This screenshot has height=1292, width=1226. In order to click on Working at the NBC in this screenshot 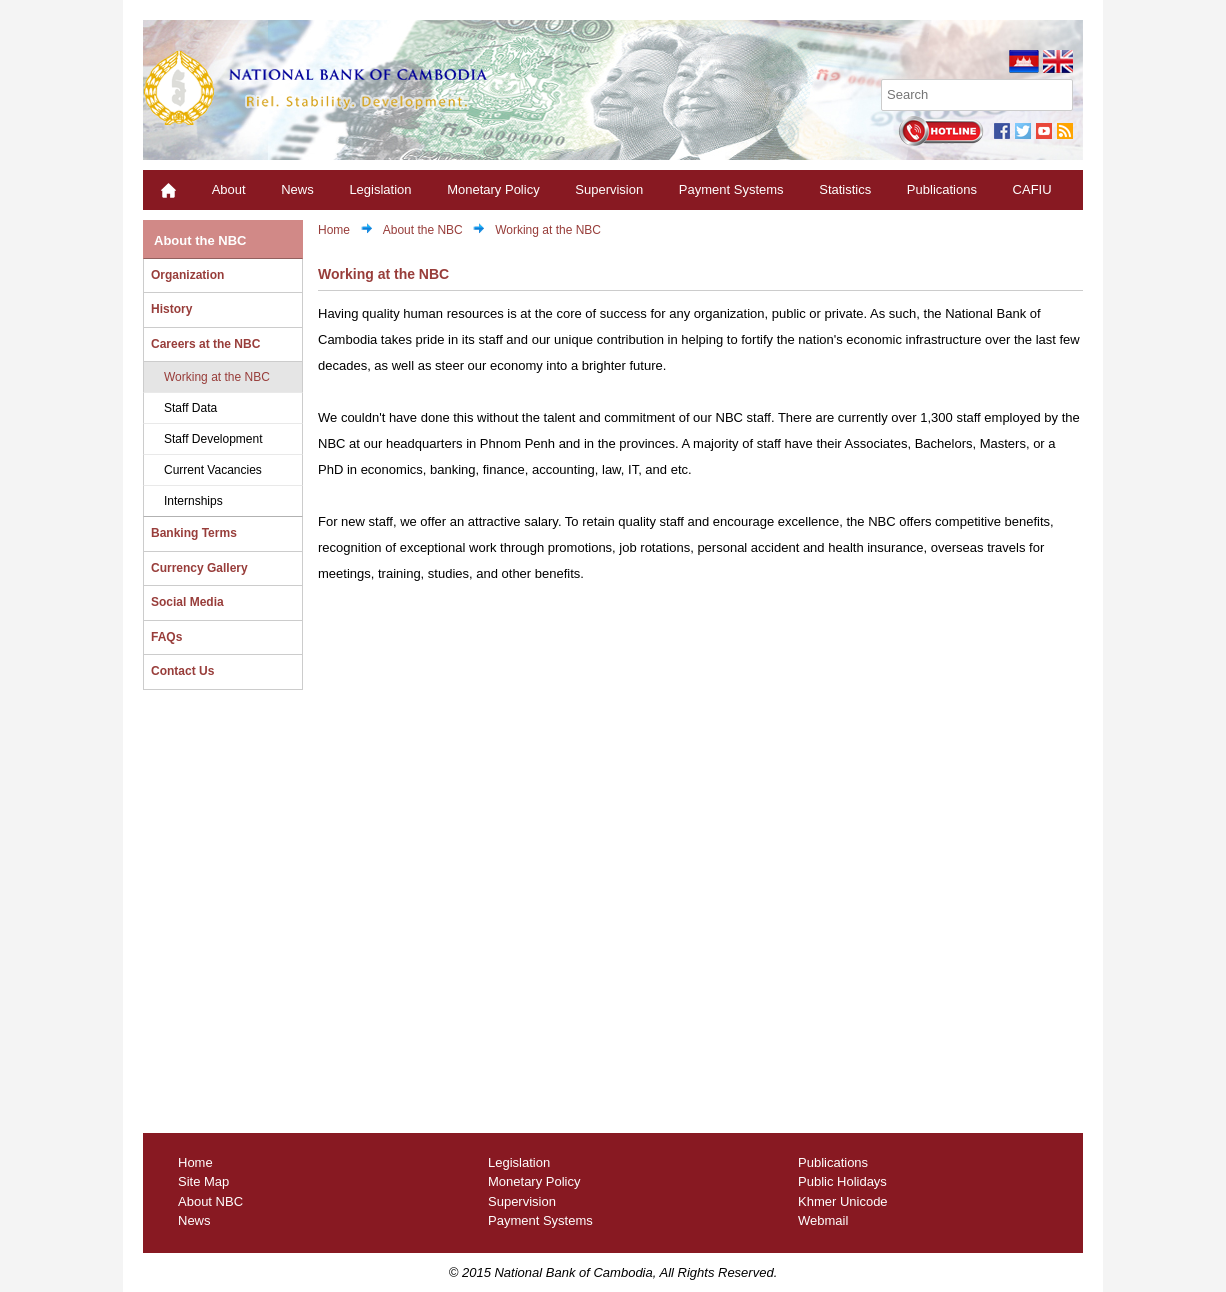, I will do `click(217, 377)`.